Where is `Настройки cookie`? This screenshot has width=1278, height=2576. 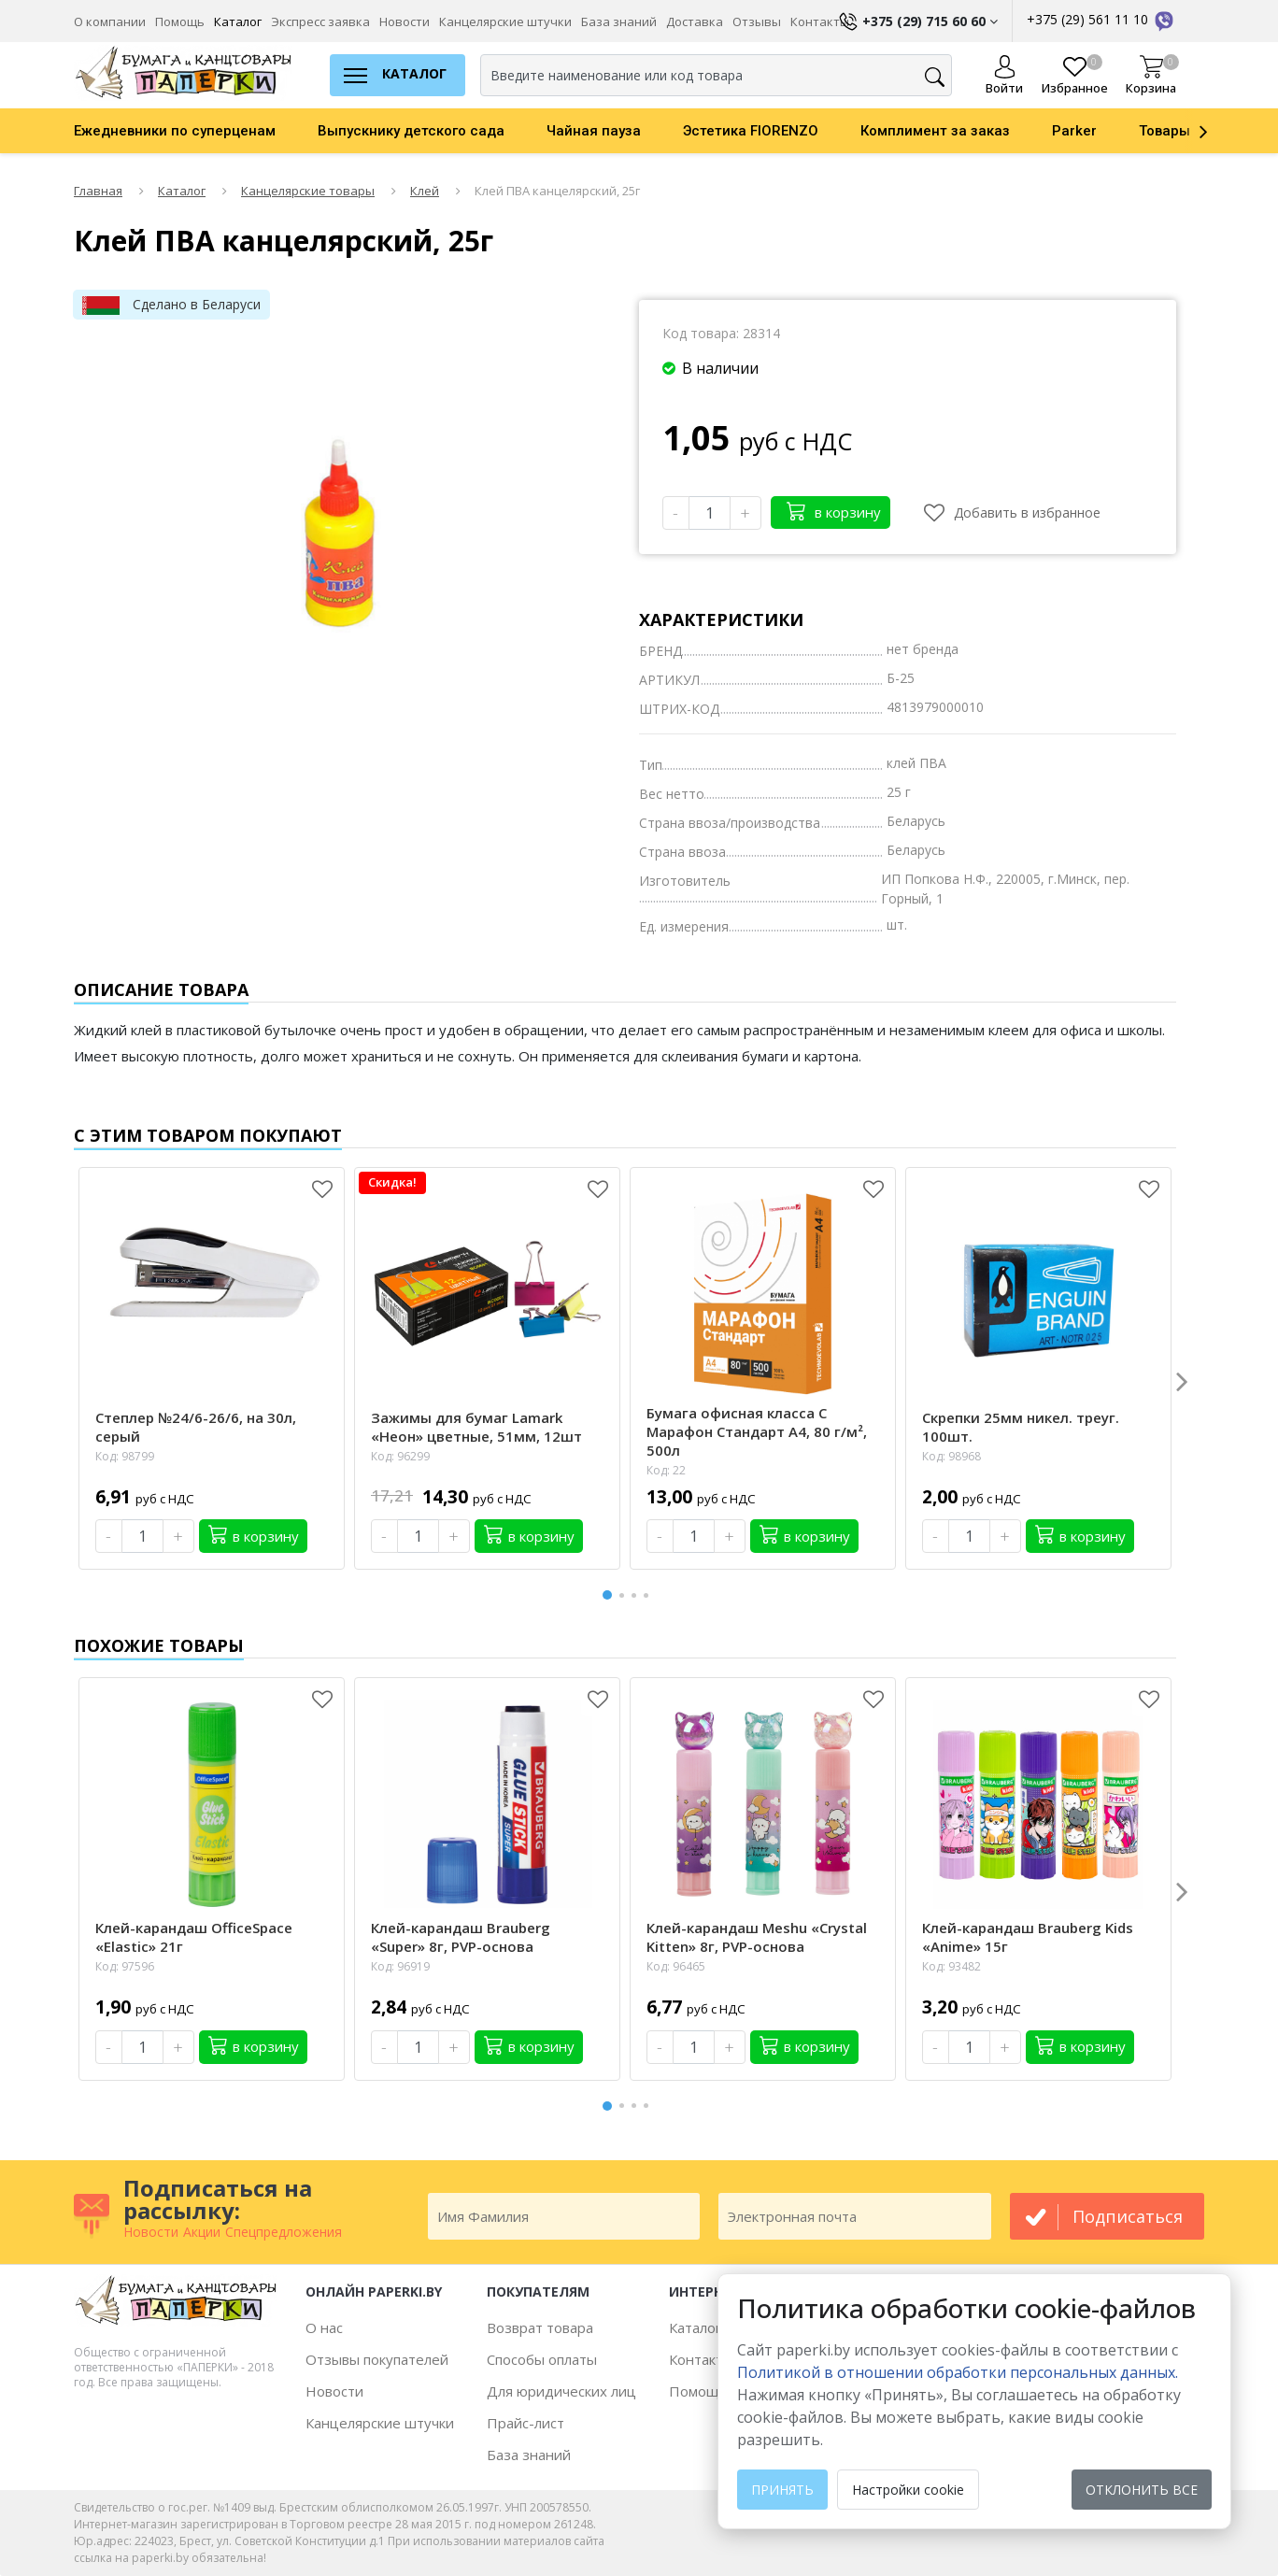 Настройки cookie is located at coordinates (908, 2489).